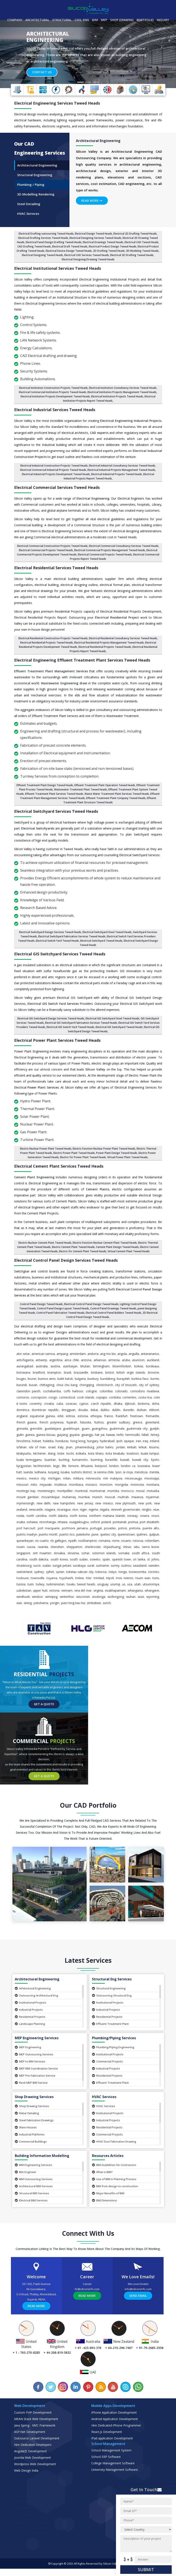  I want to click on Lushoto District, so click(81, 1479).